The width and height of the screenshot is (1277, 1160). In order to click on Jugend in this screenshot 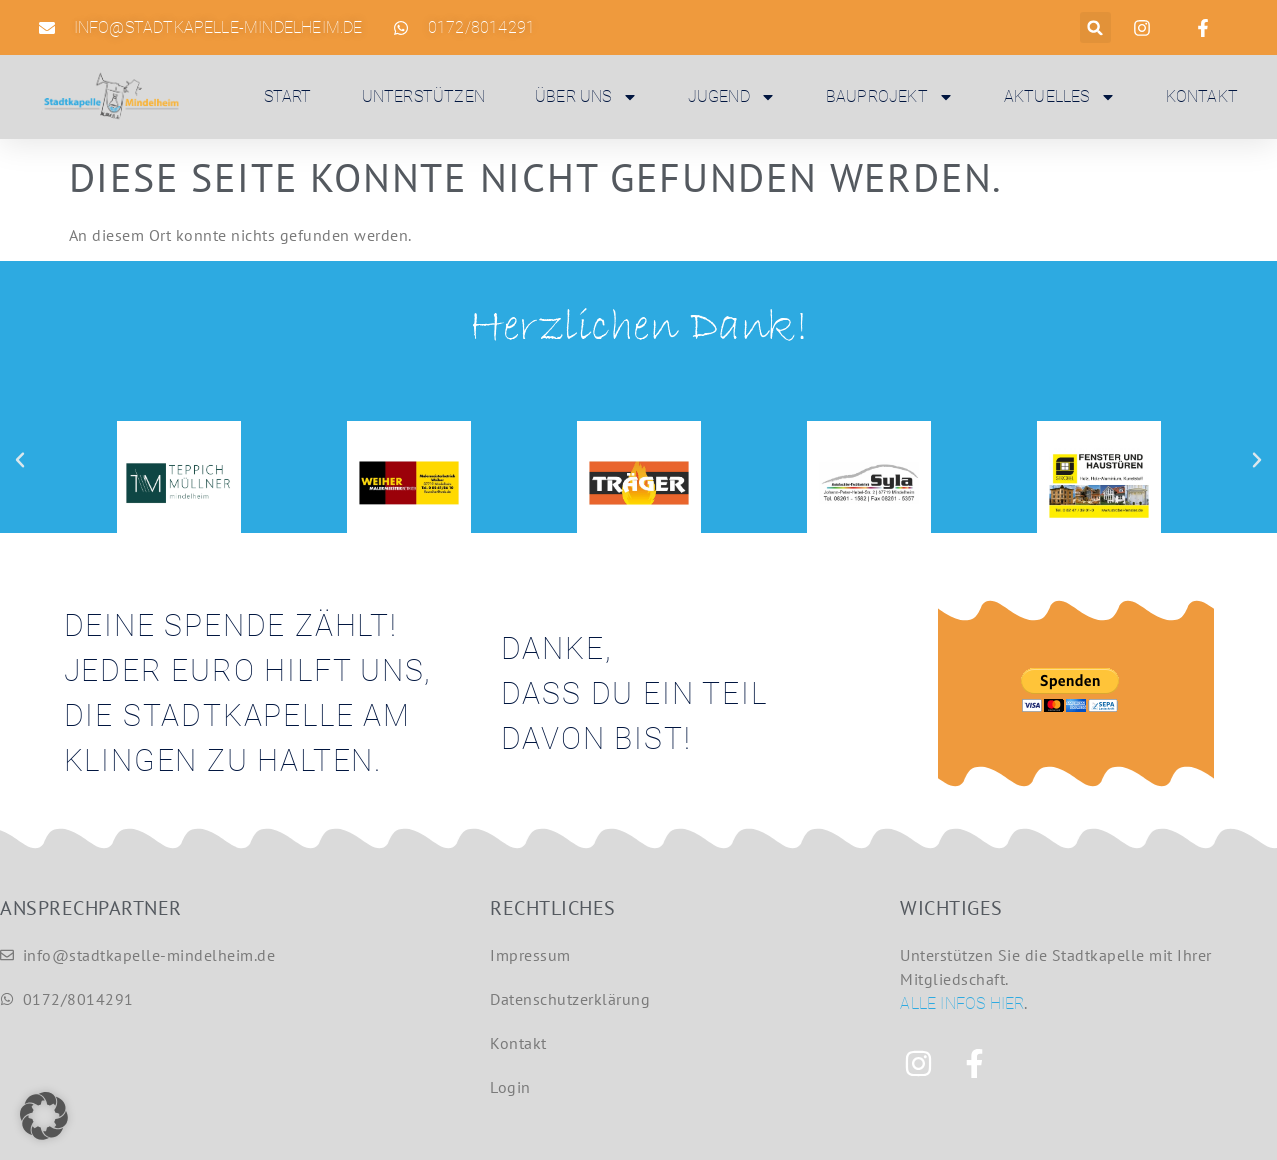, I will do `click(732, 97)`.